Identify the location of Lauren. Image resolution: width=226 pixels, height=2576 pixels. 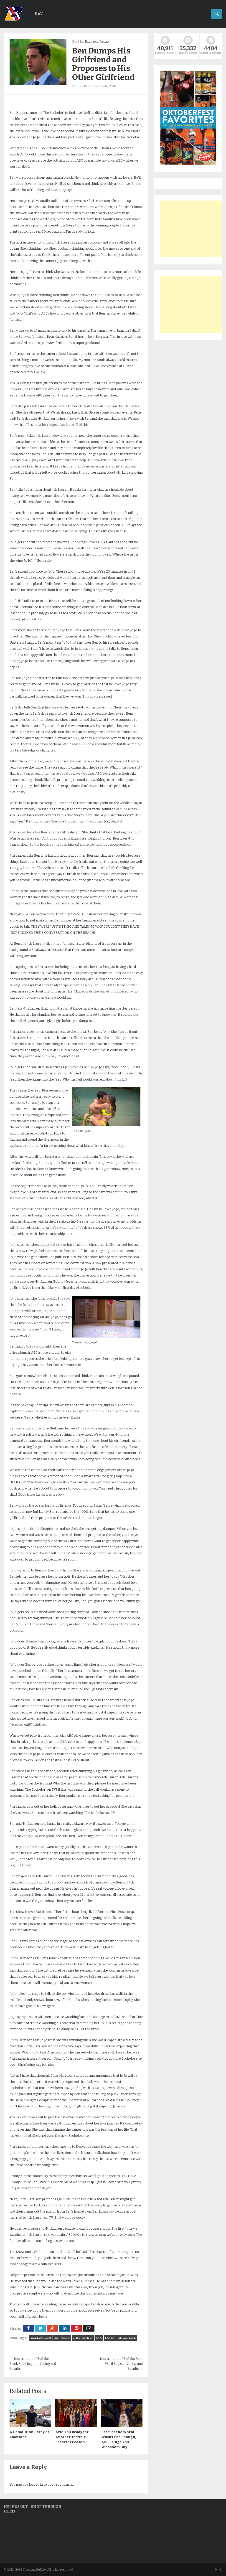
(109, 2337).